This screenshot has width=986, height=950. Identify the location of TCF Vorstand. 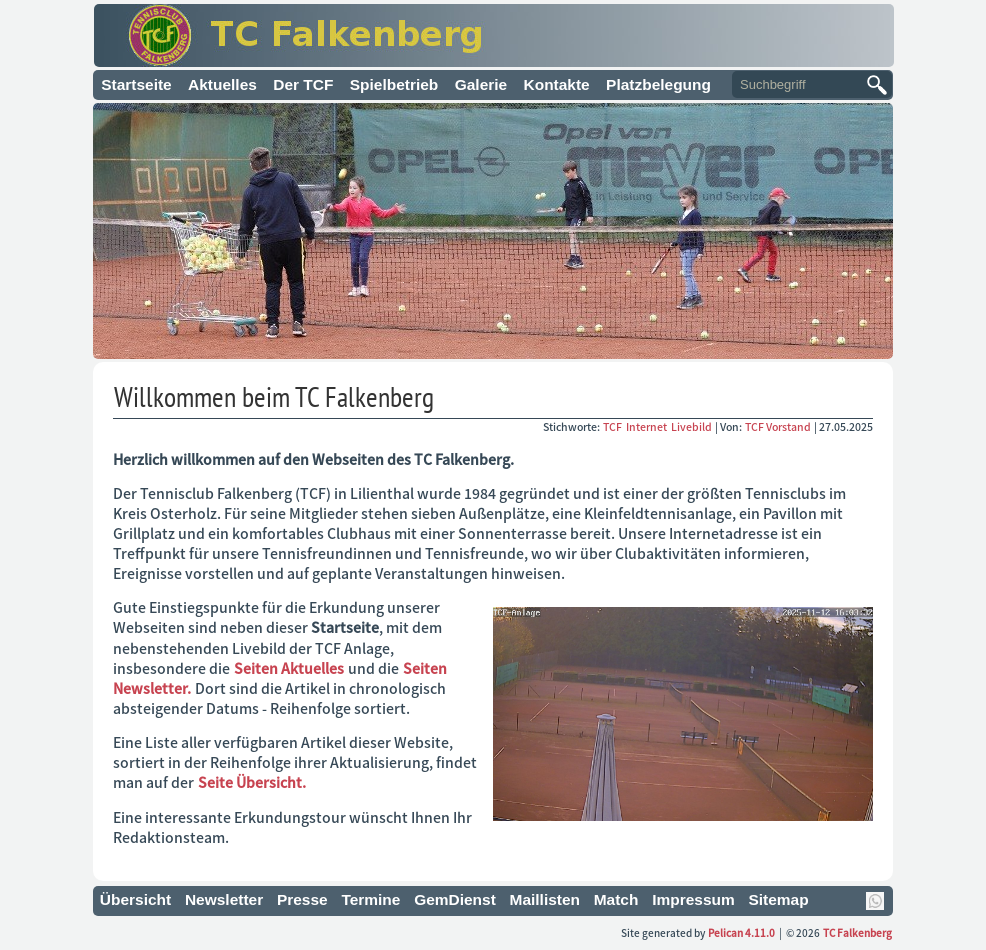
(778, 426).